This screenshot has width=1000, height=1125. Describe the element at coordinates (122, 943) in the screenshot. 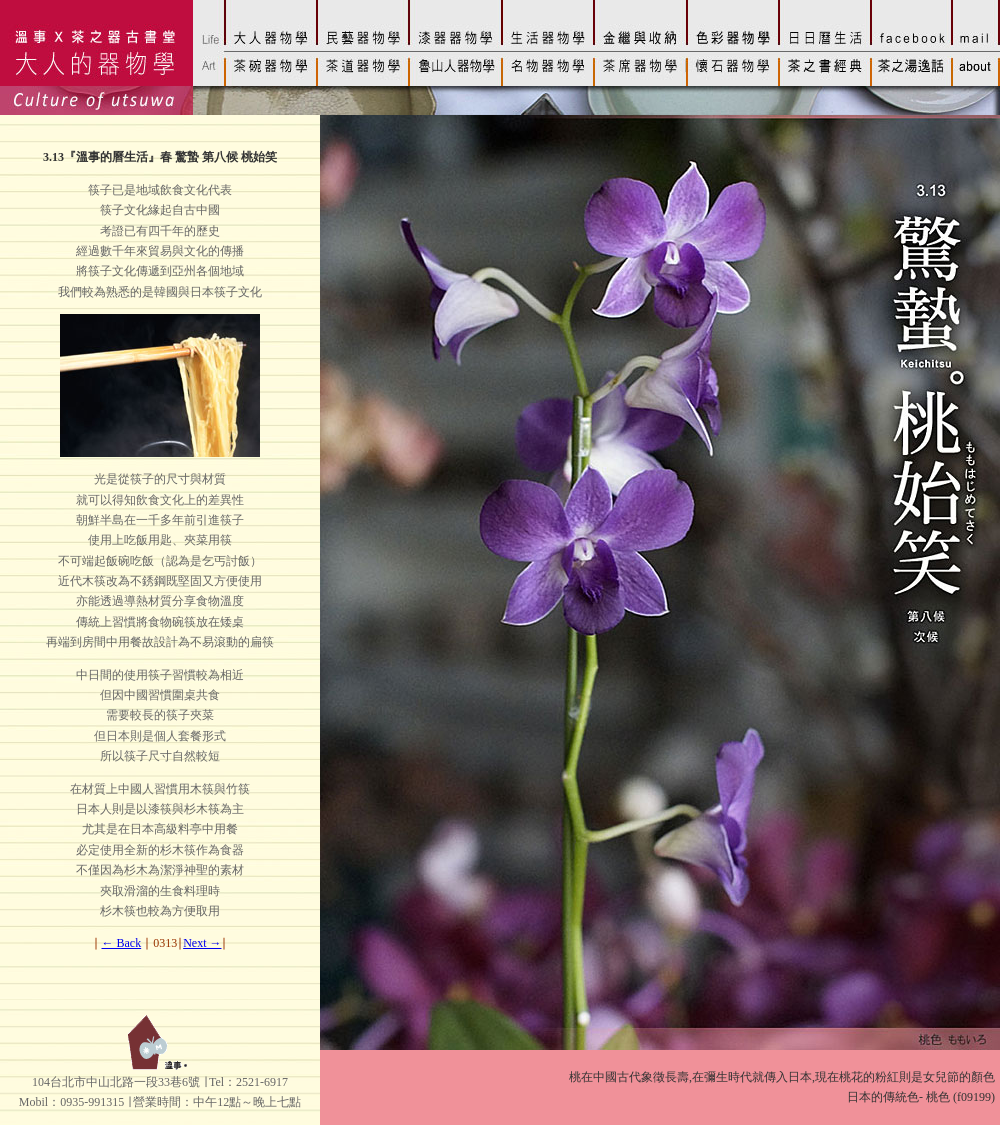

I see `← Back` at that location.